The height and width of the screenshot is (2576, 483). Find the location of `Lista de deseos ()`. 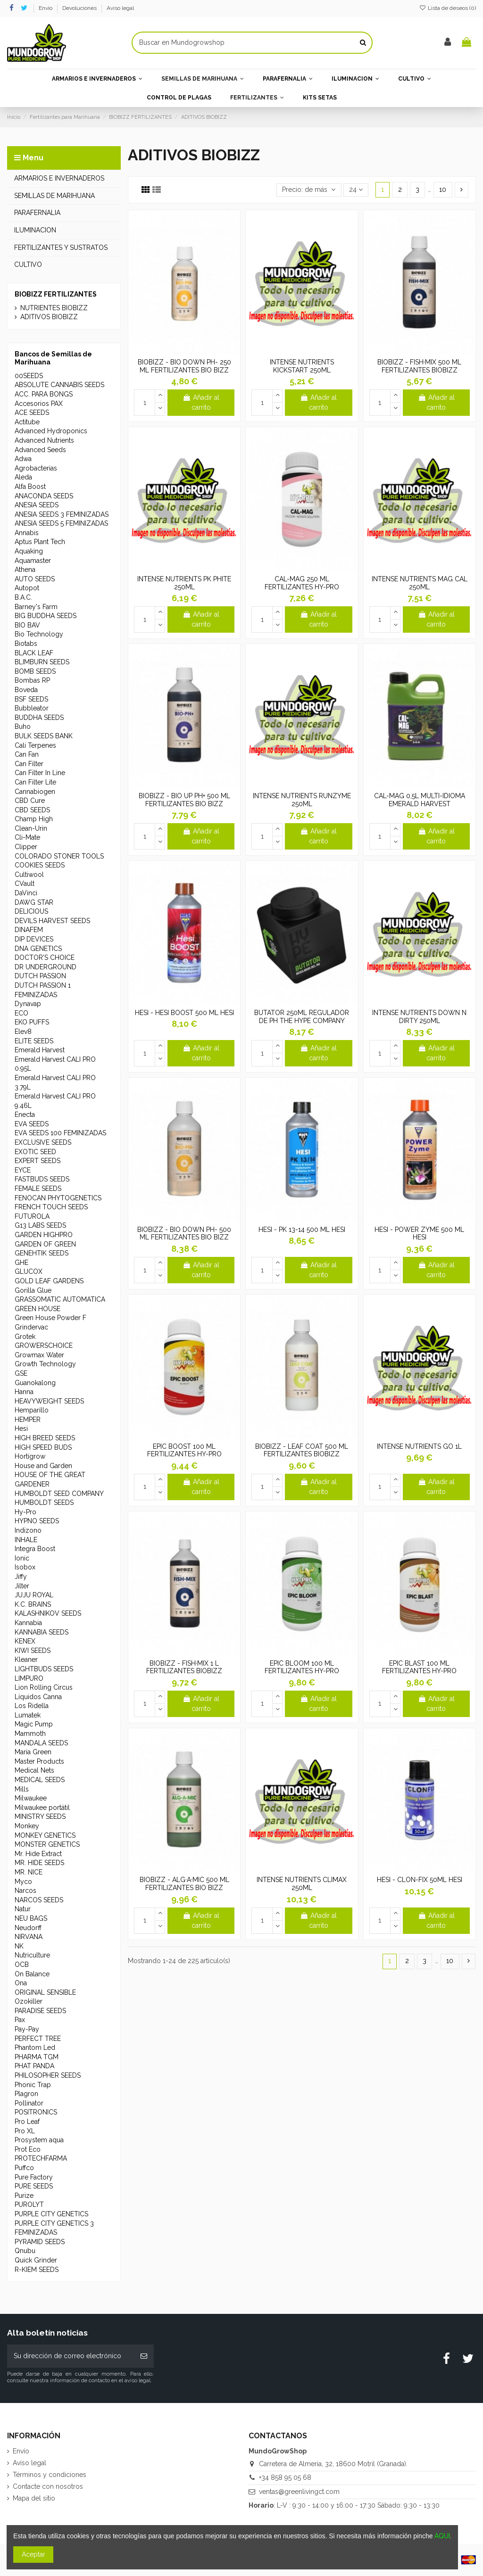

Lista de deseos () is located at coordinates (447, 8).